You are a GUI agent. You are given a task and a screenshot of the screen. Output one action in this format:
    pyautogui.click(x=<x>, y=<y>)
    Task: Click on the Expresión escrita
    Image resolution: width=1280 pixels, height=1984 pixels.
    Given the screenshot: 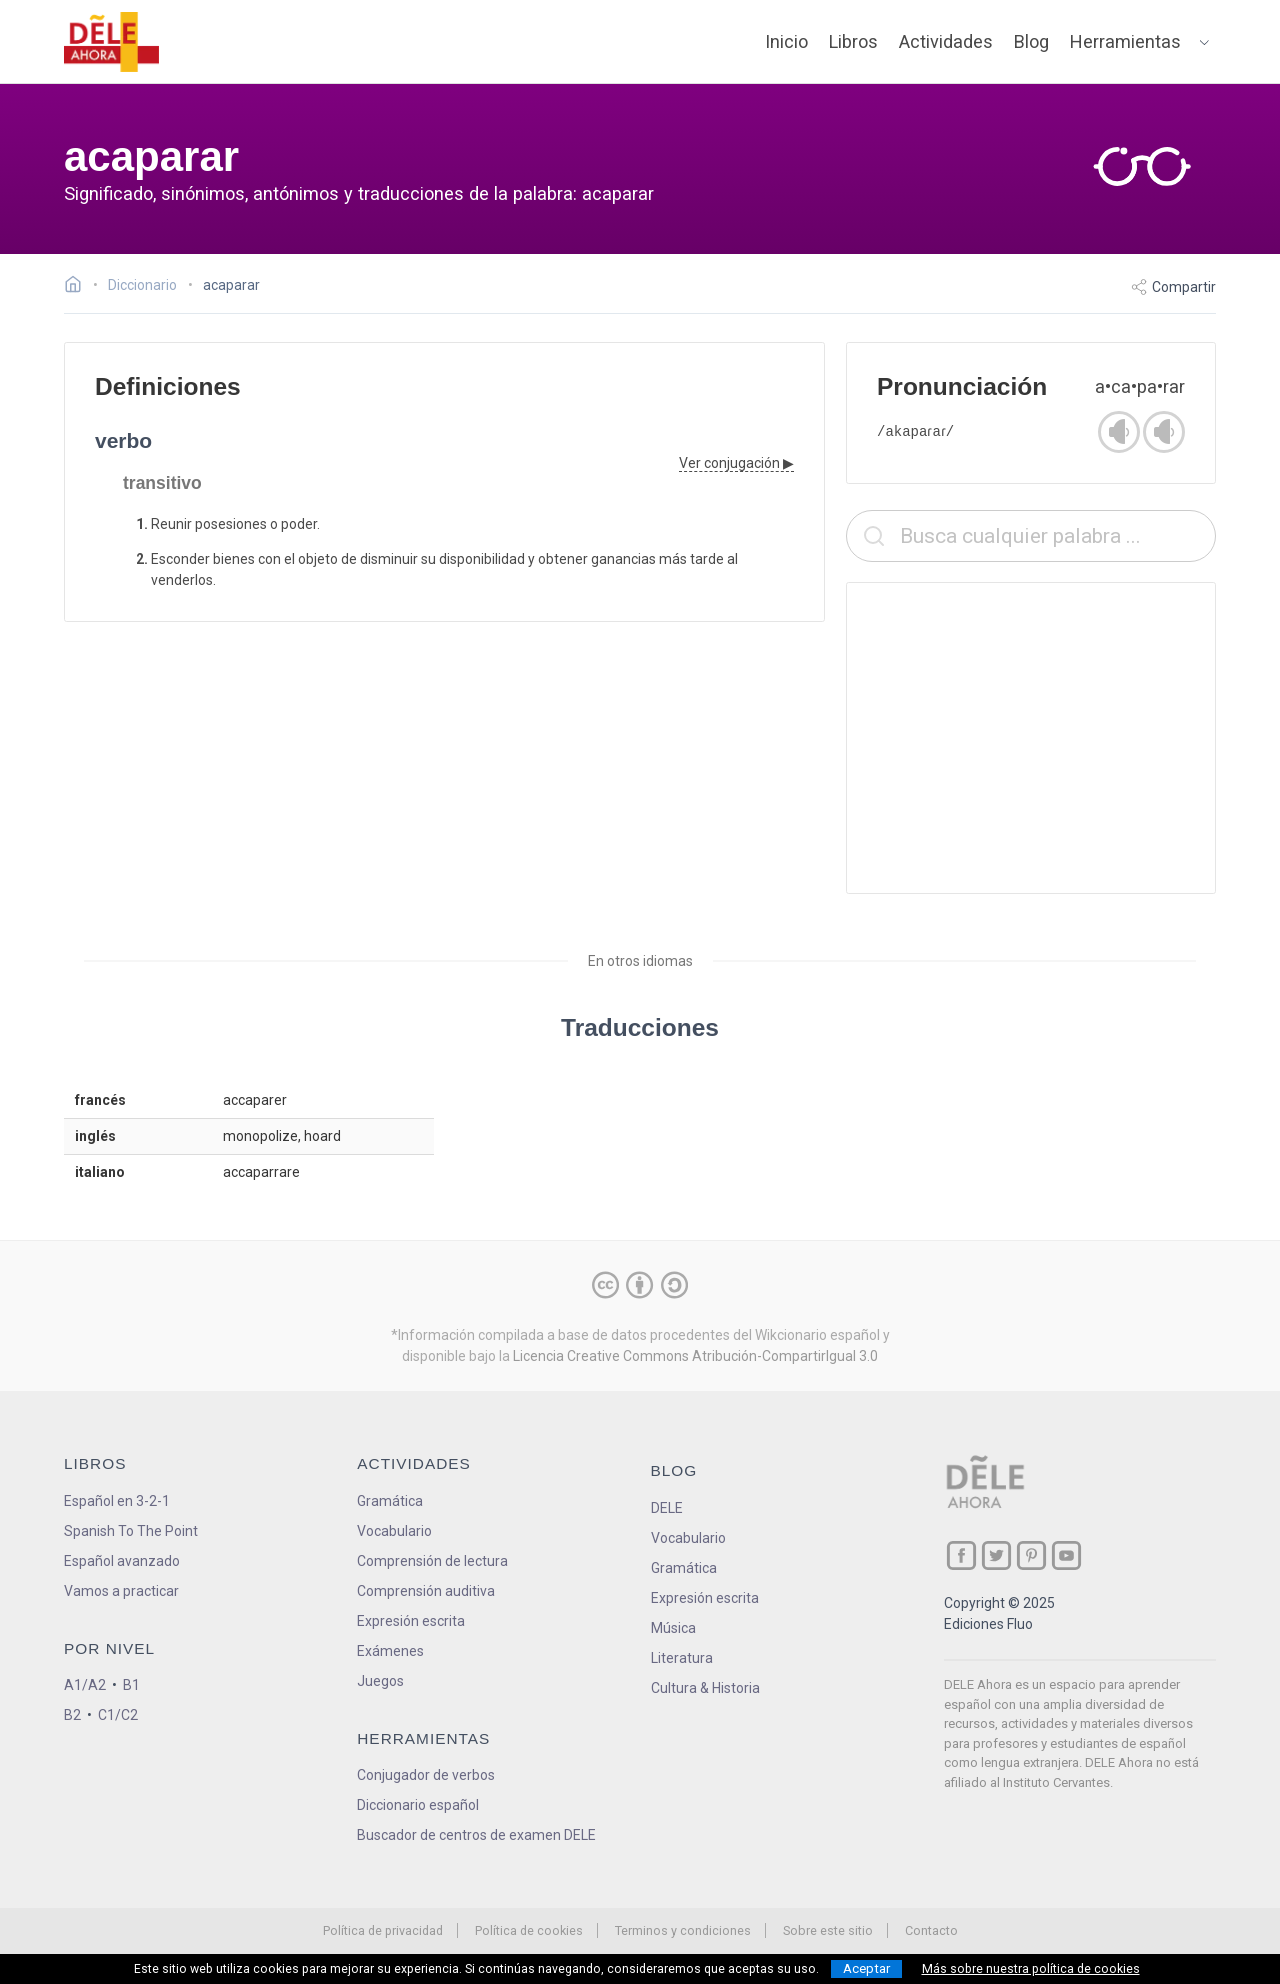 What is the action you would take?
    pyautogui.click(x=411, y=1621)
    